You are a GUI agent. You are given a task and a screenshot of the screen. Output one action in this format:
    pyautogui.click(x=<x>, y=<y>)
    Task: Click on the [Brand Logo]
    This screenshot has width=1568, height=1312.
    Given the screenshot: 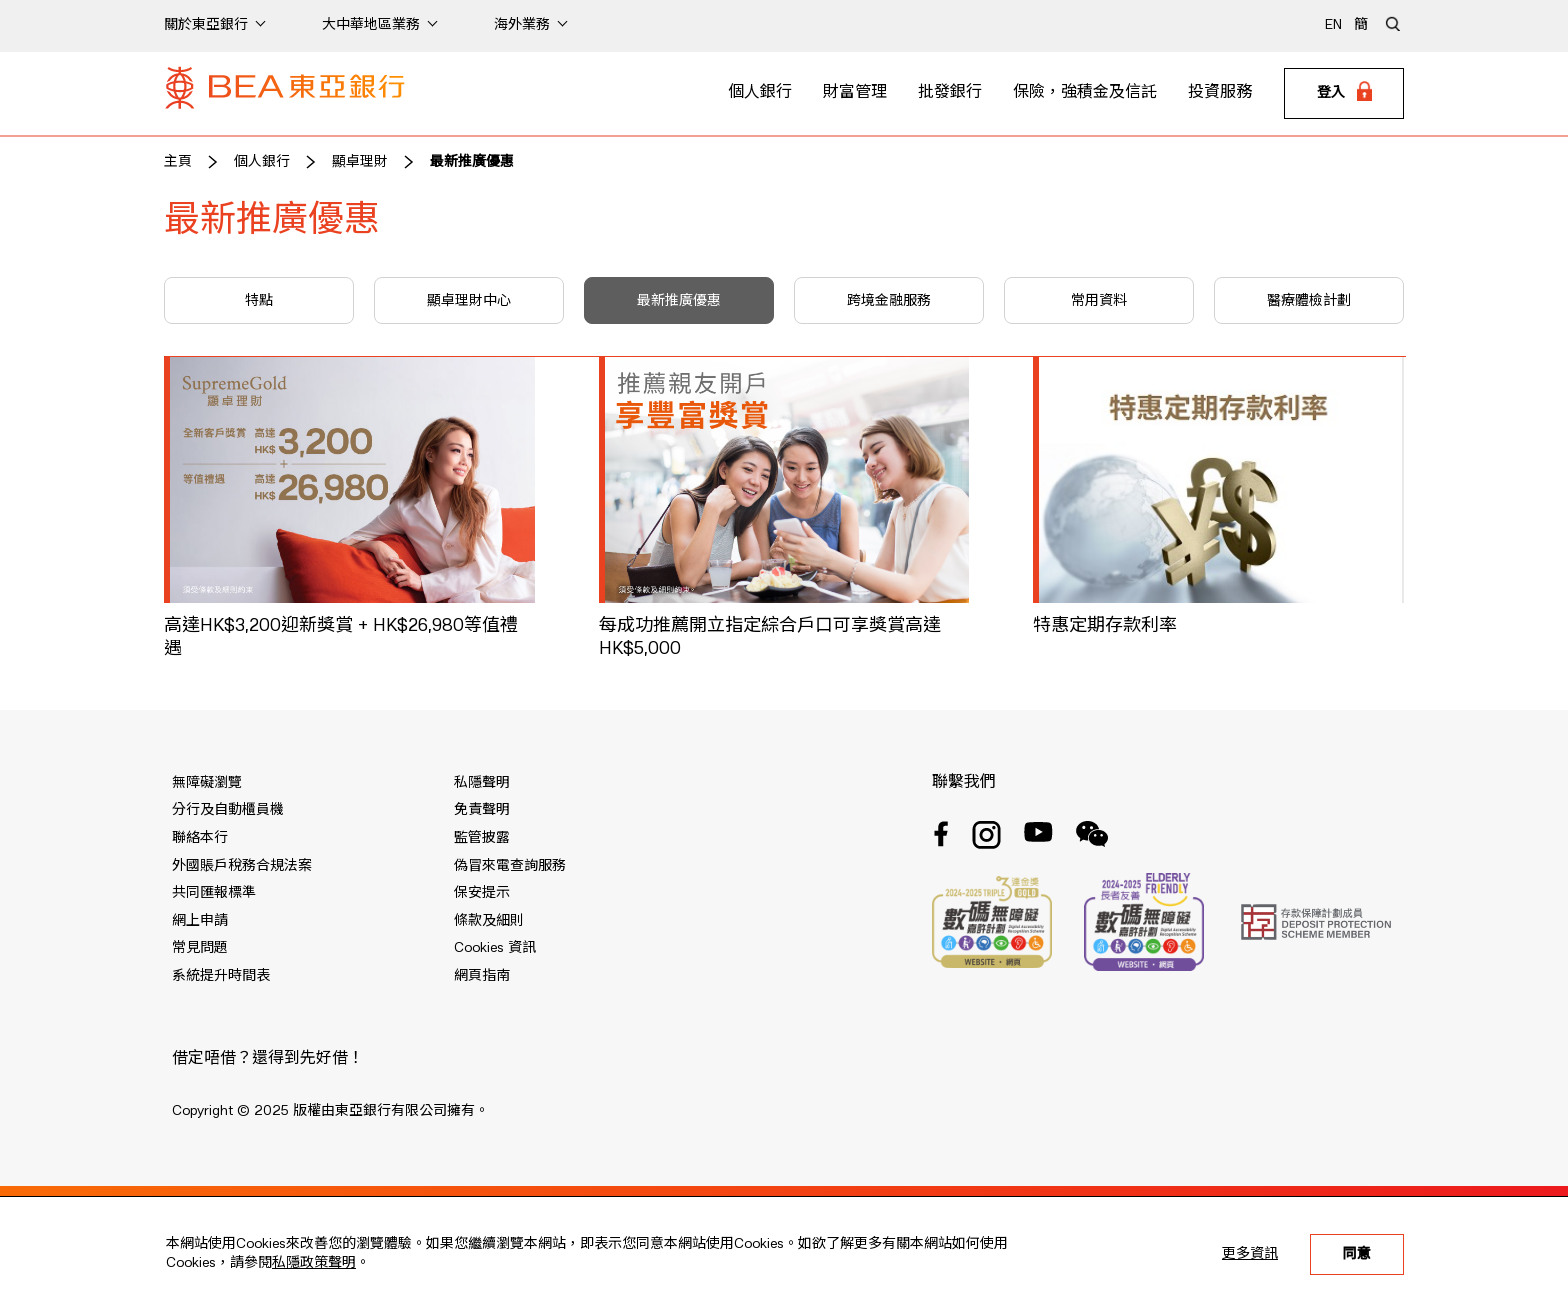 What is the action you would take?
    pyautogui.click(x=285, y=94)
    